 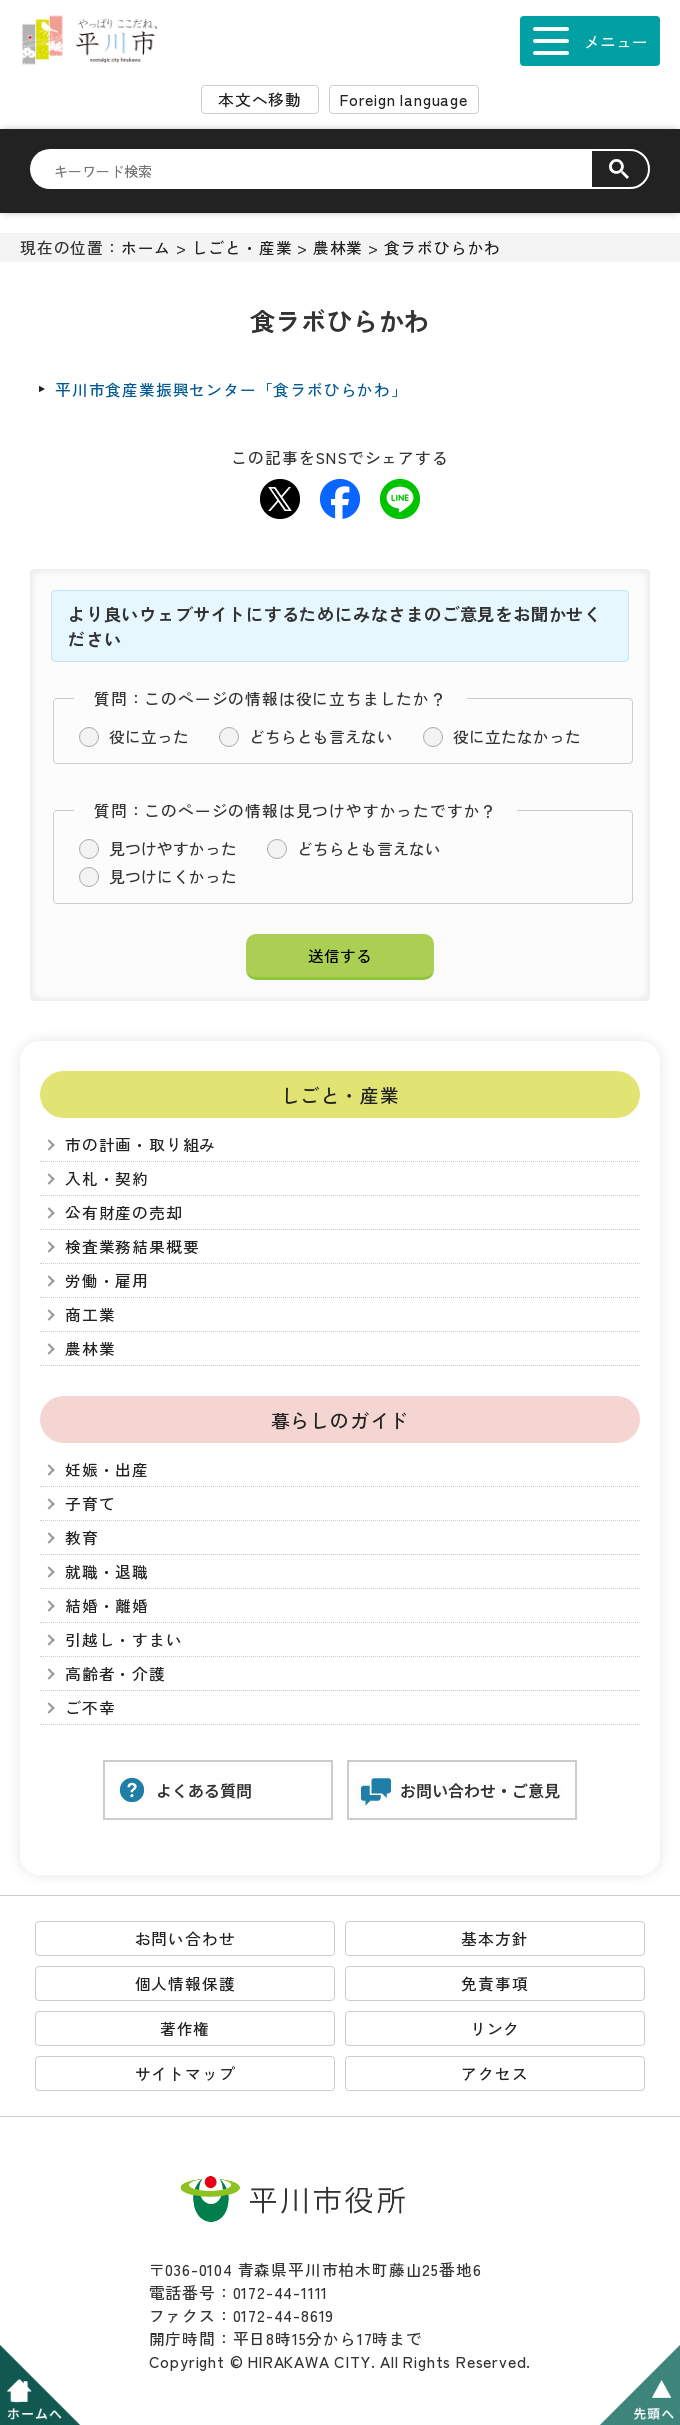 I want to click on 労働・雇用, so click(x=107, y=1280).